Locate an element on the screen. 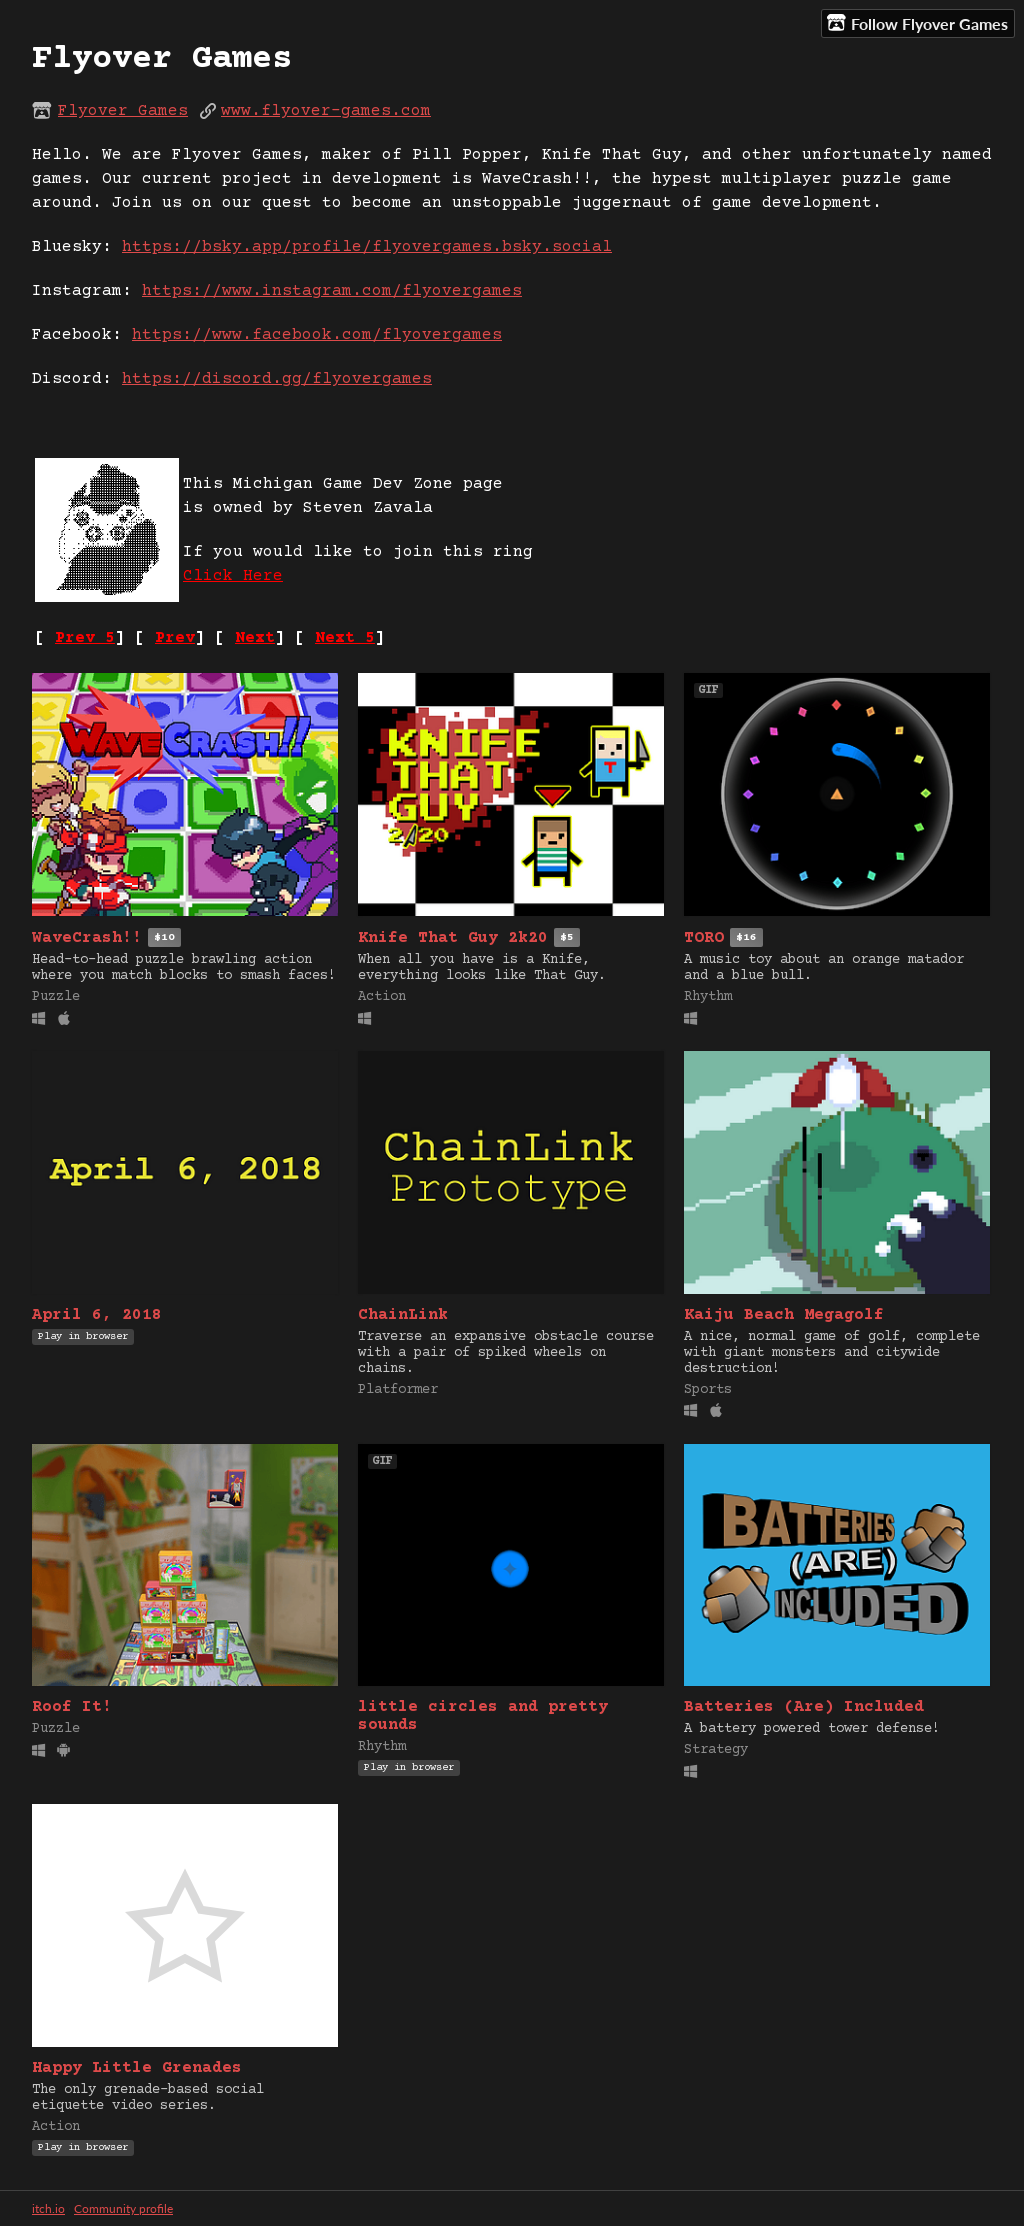  ChainLink is located at coordinates (403, 1315).